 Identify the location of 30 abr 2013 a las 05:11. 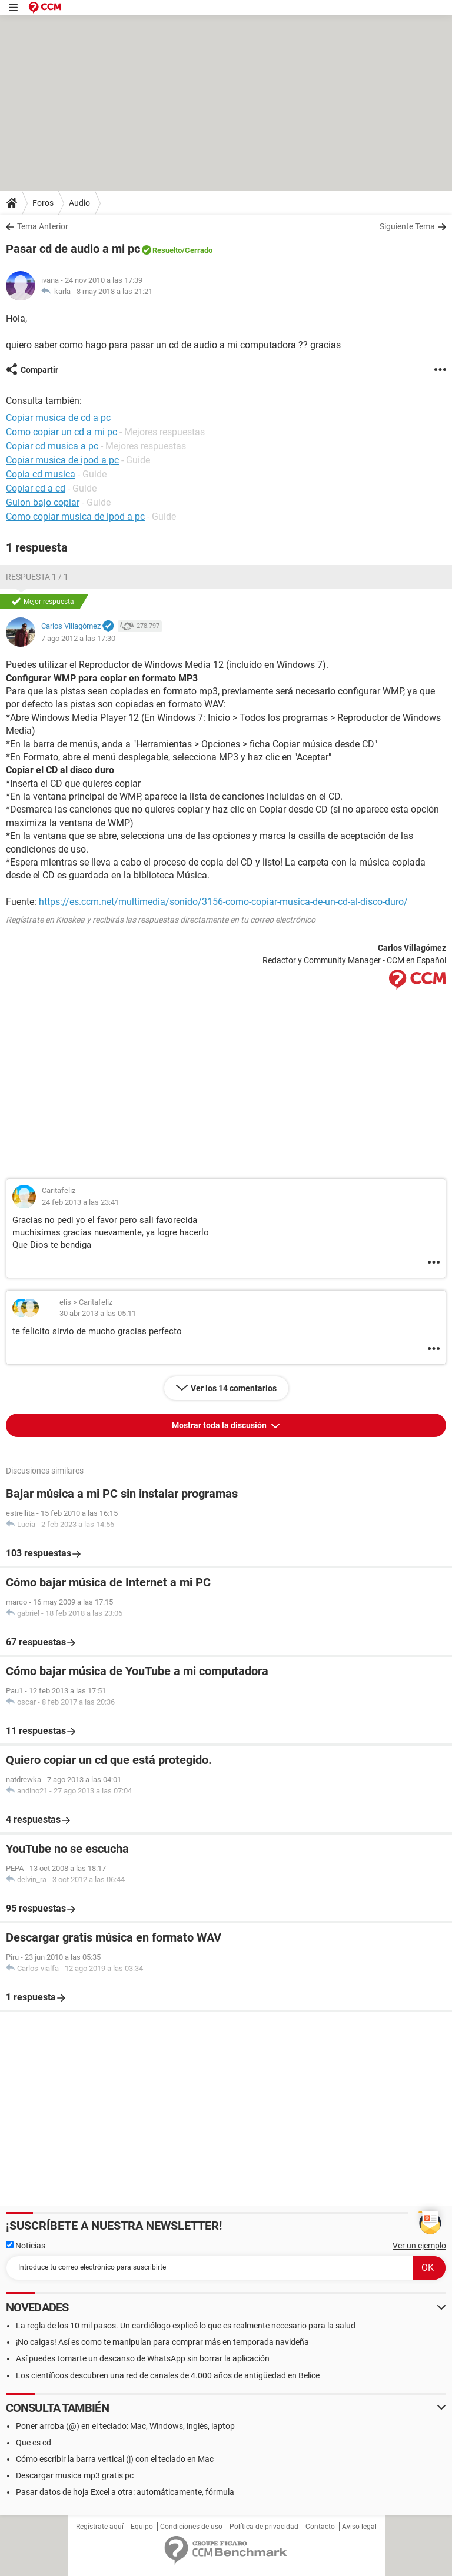
(97, 1313).